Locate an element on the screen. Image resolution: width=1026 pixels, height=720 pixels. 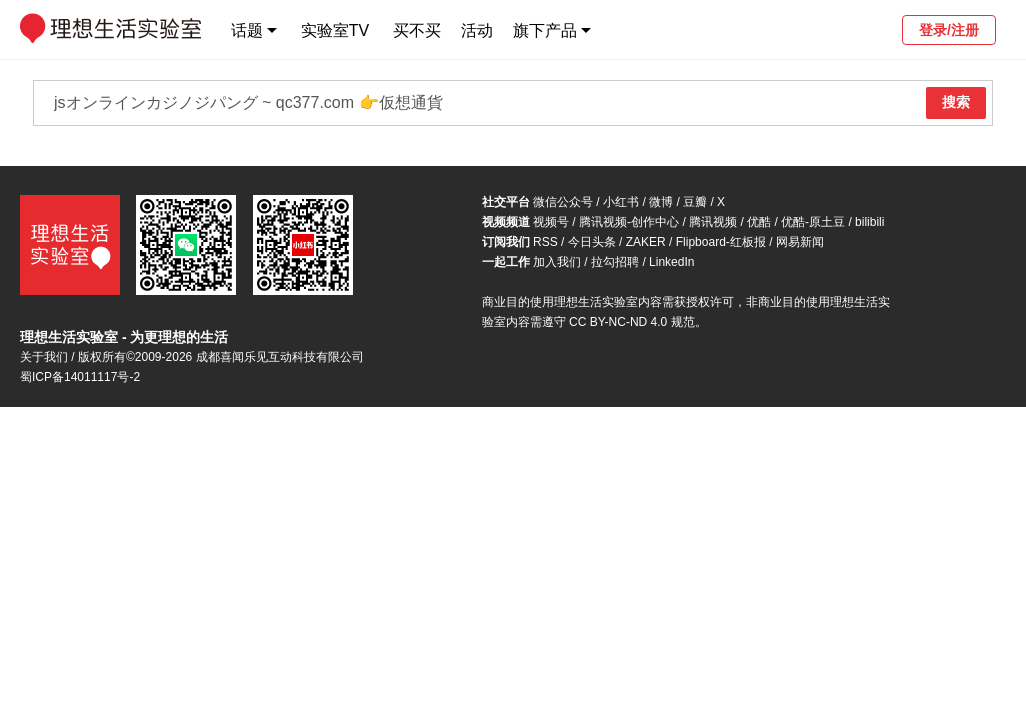
ZAKER is located at coordinates (646, 242).